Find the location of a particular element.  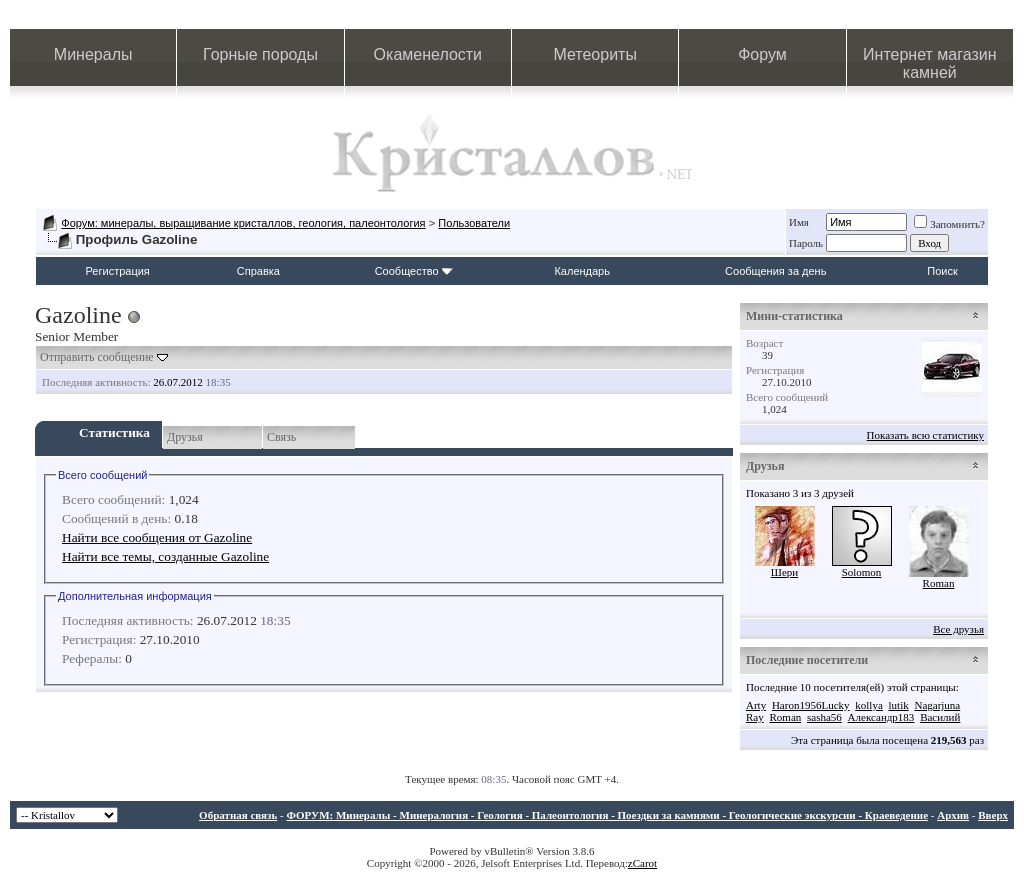

Найти все темы, созданные Gazoline is located at coordinates (165, 556).